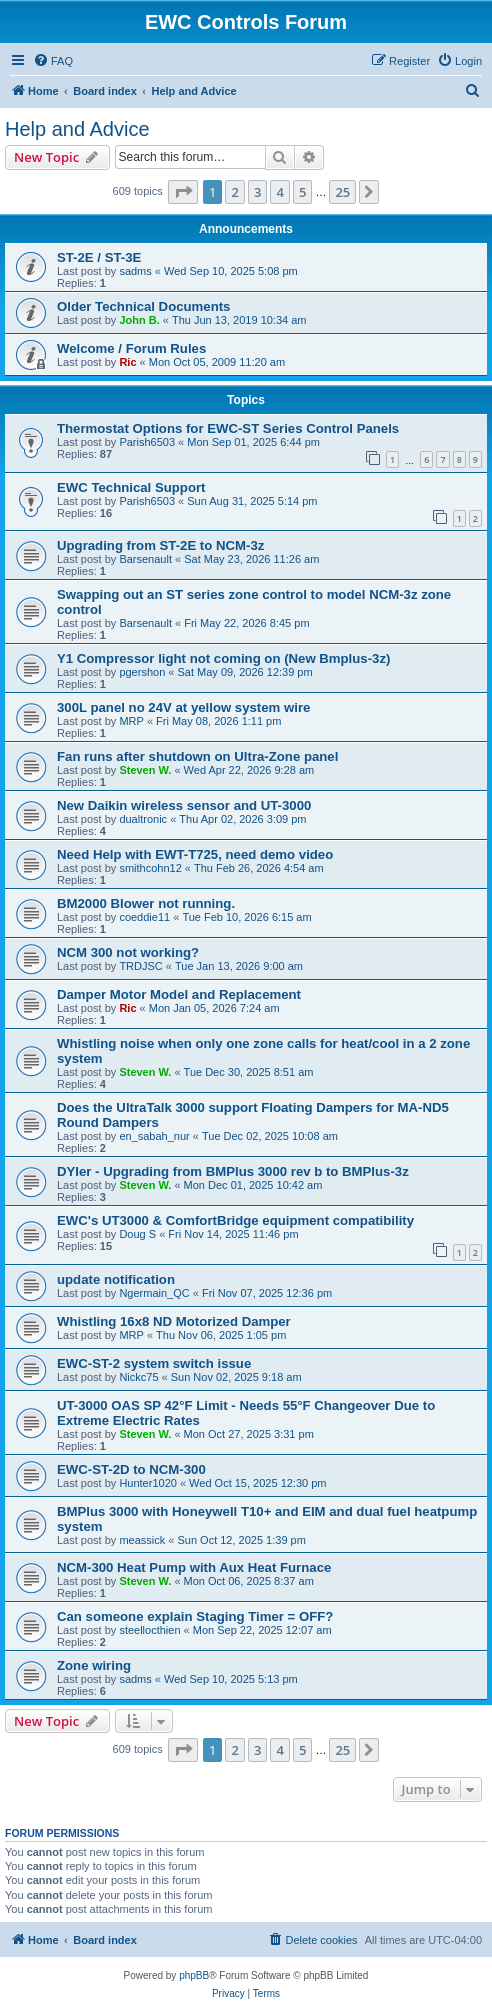 This screenshot has width=492, height=2013. I want to click on Can someone explain Staging Timer = OFF?, so click(195, 1616).